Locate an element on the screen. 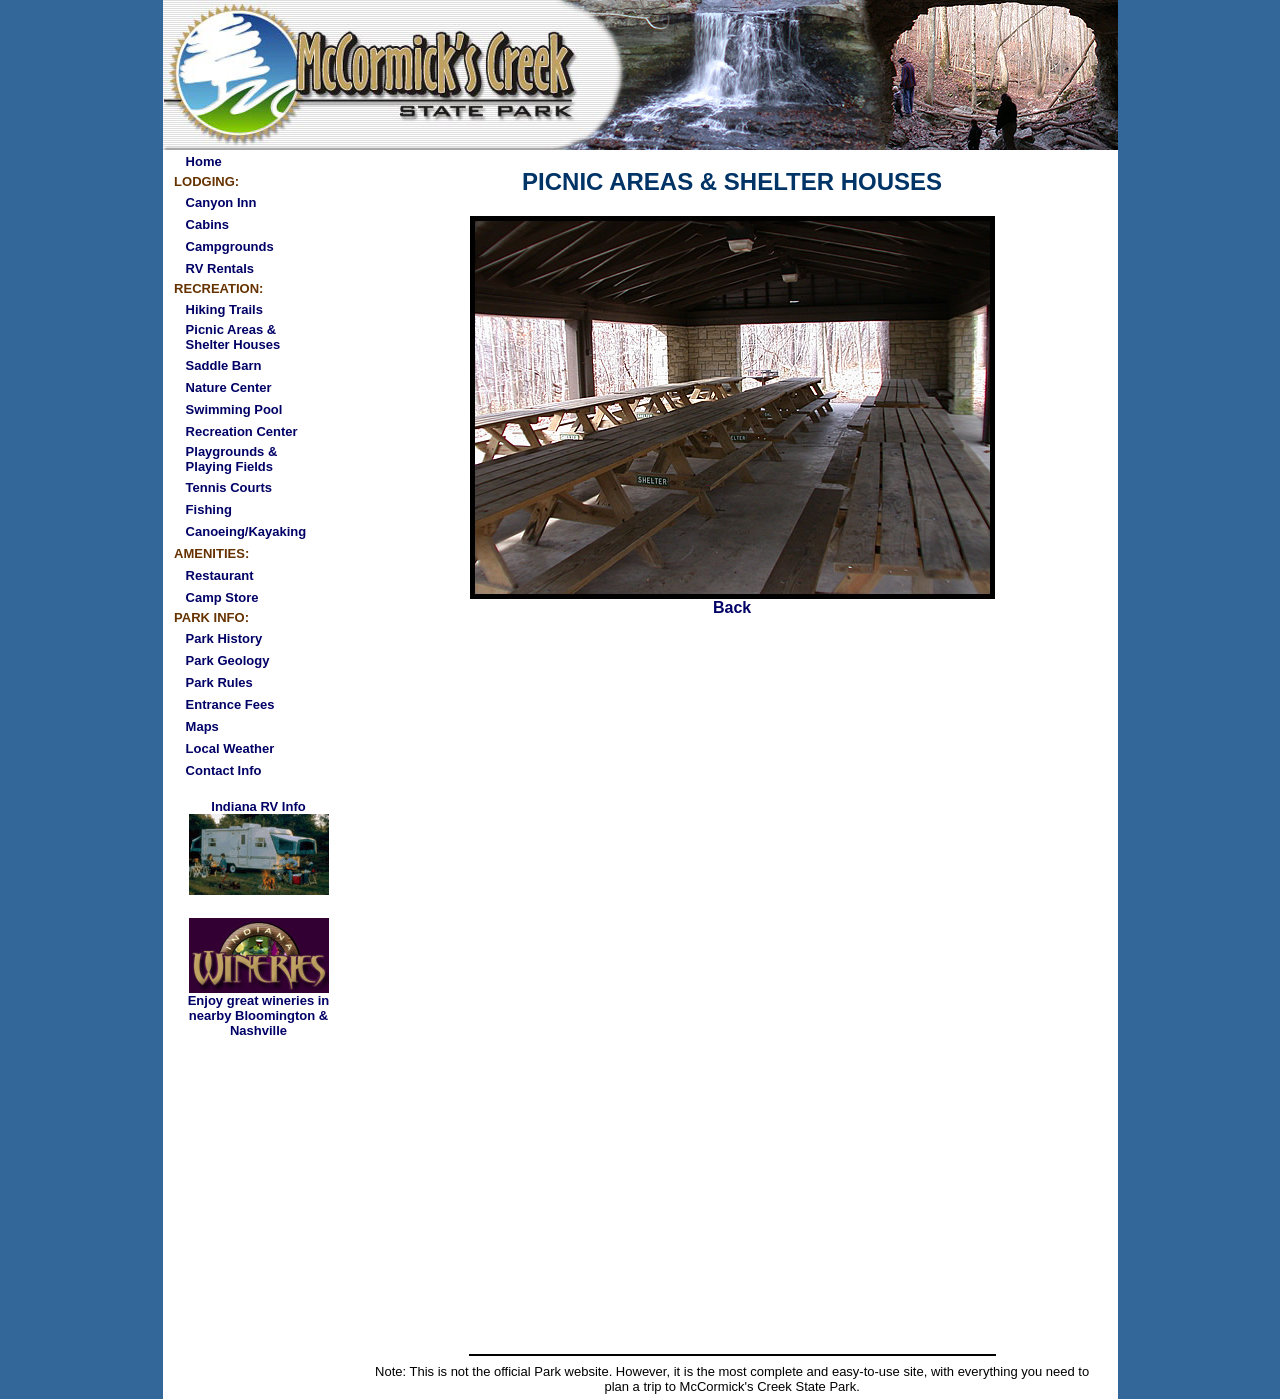 The height and width of the screenshot is (1399, 1280). Nature Center is located at coordinates (229, 387).